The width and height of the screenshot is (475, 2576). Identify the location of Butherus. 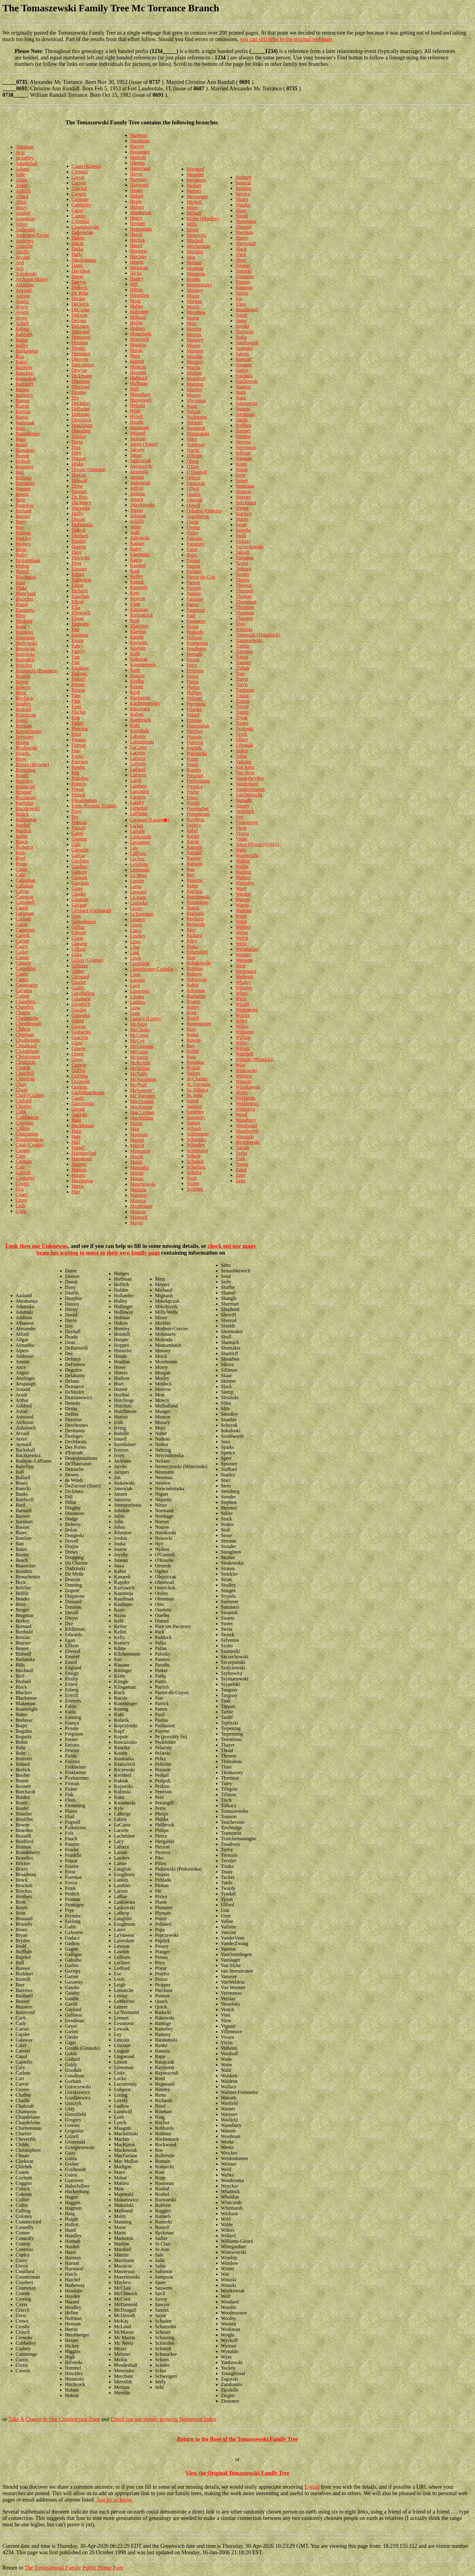
(24, 847).